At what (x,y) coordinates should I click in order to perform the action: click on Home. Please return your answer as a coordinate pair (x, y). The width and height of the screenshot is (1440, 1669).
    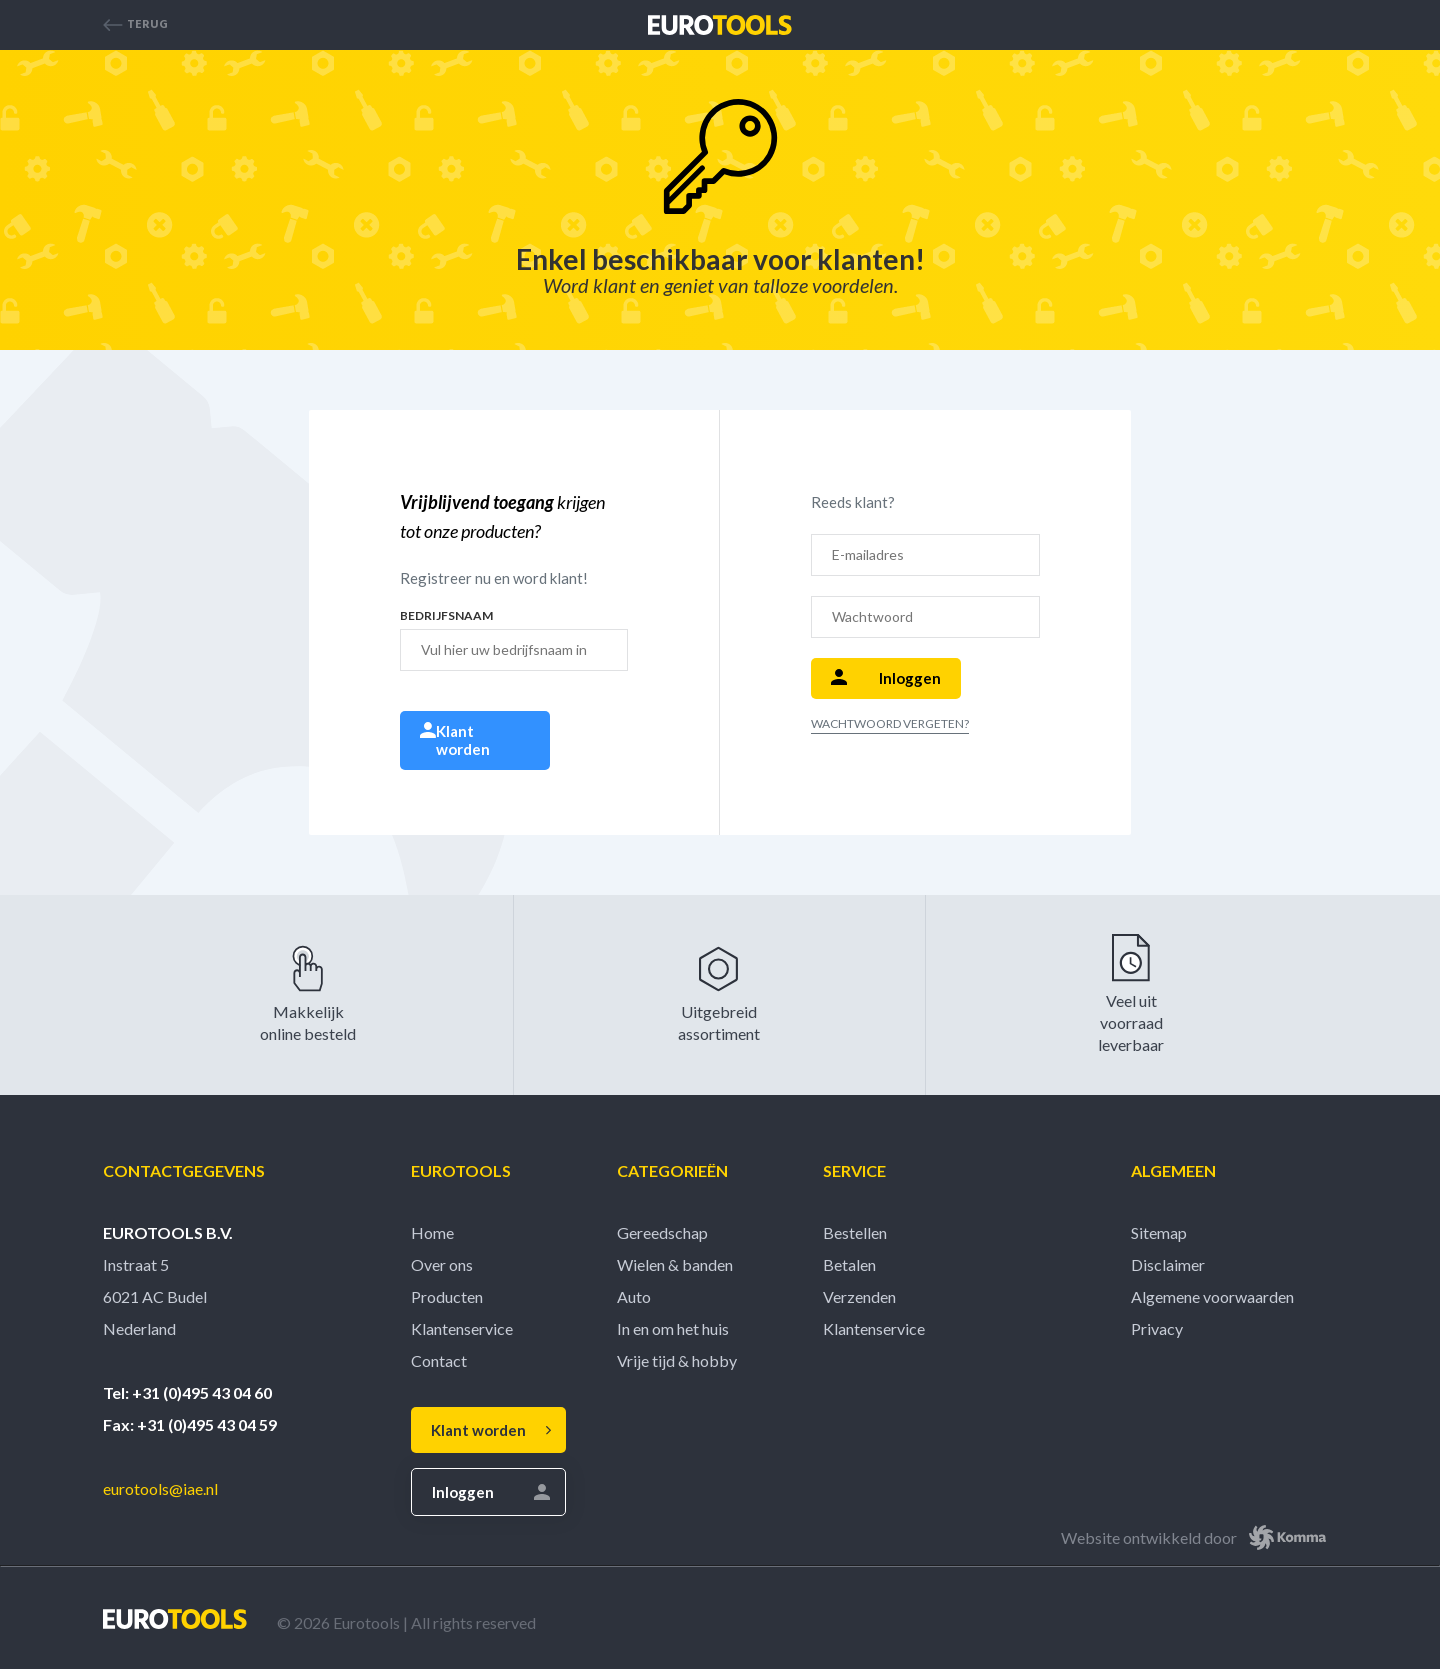
    Looking at the image, I should click on (432, 1232).